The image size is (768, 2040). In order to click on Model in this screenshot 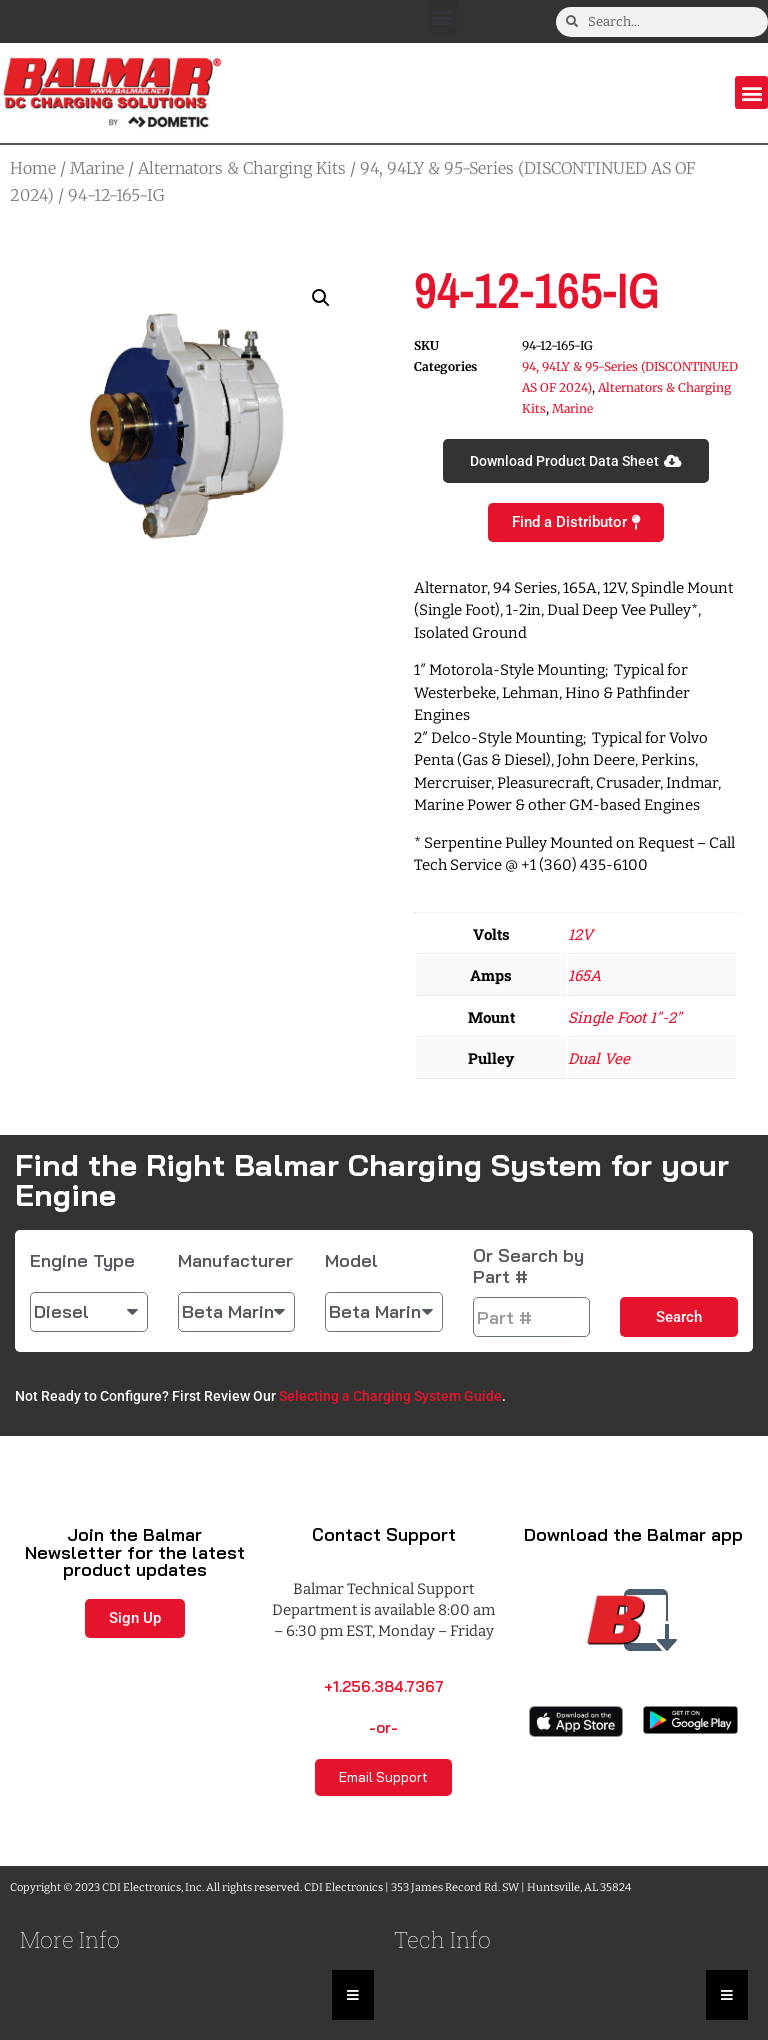, I will do `click(351, 1261)`.